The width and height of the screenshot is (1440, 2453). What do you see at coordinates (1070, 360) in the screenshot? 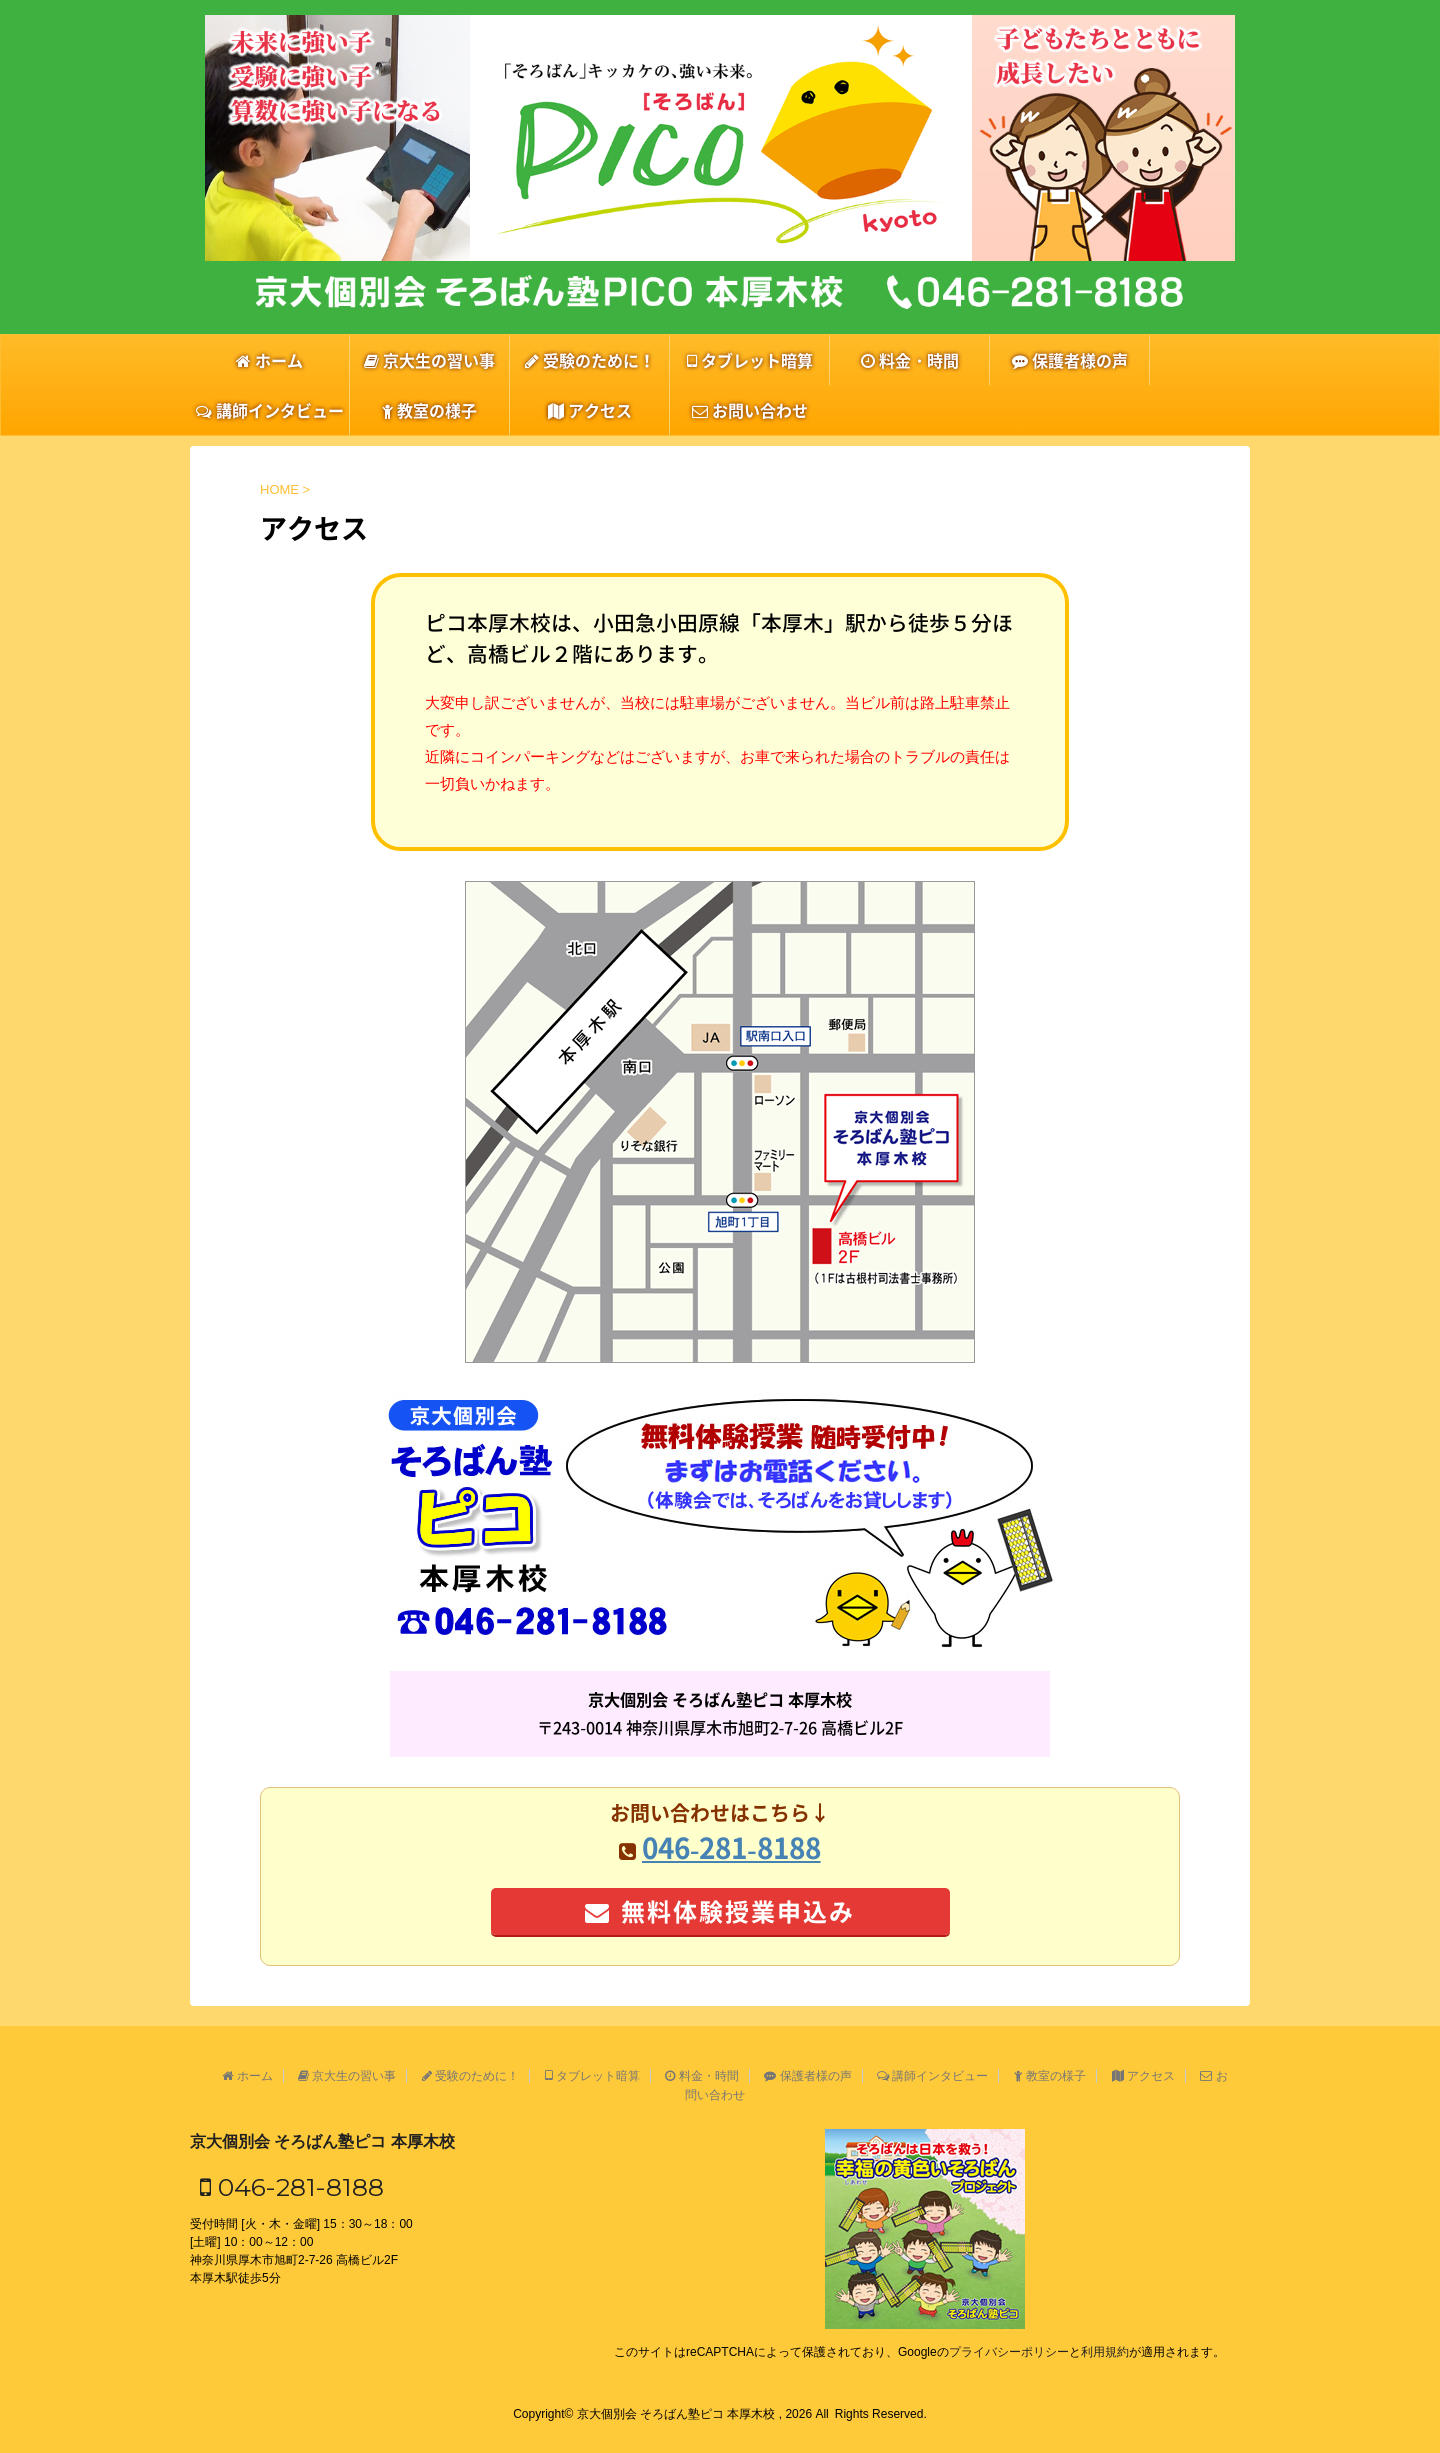
I see `保護者様の声` at bounding box center [1070, 360].